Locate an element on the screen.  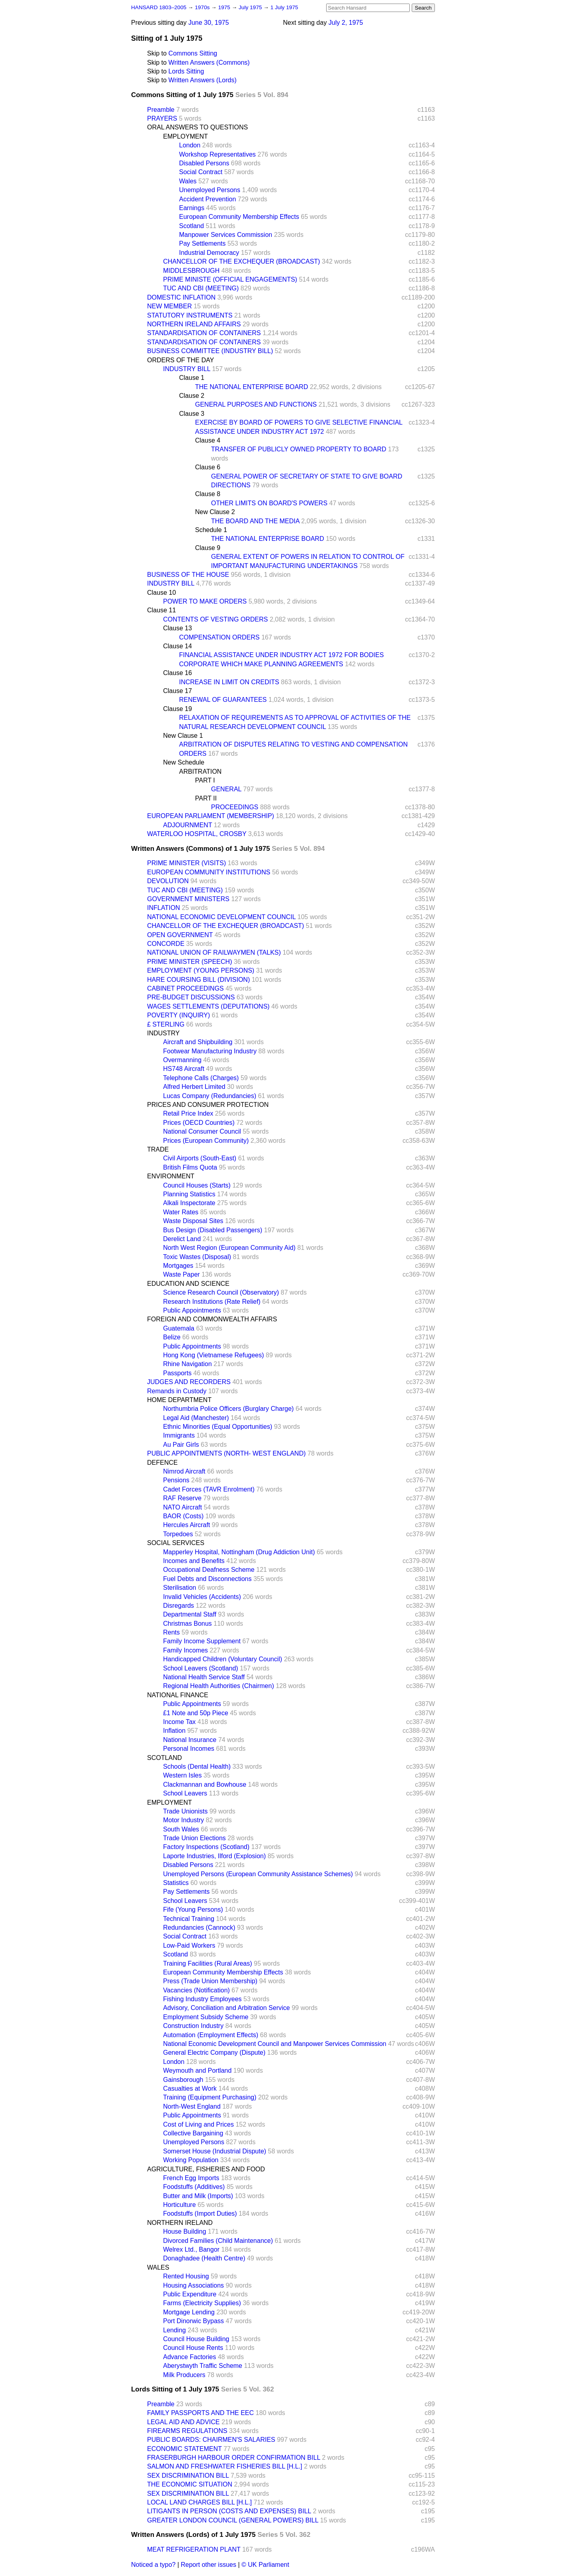
Christmas Bonus is located at coordinates (187, 1623).